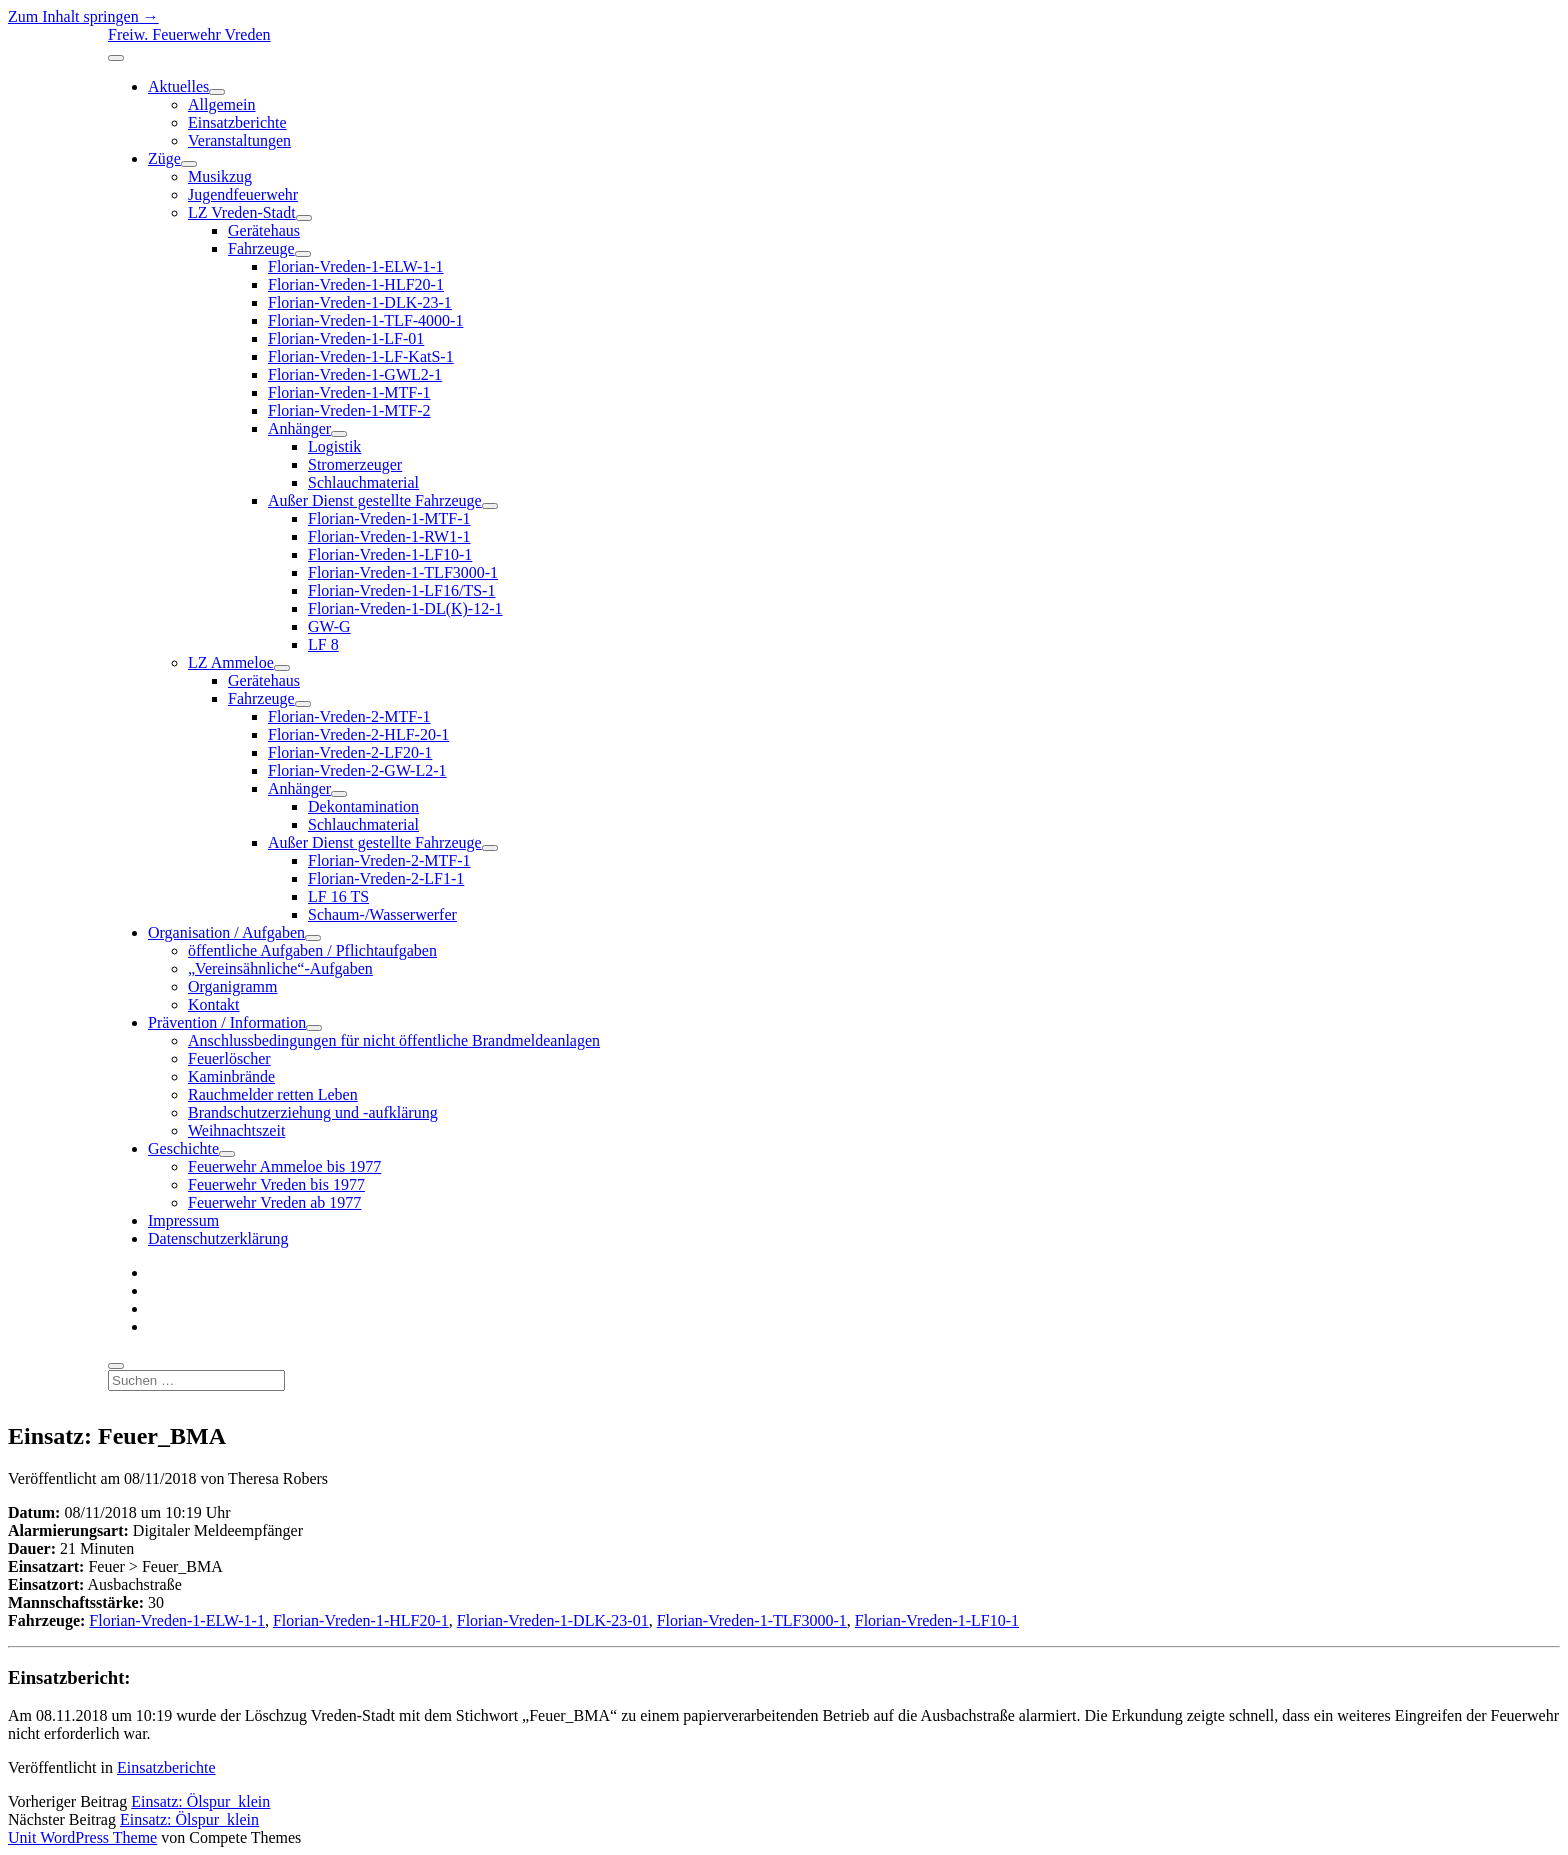 This screenshot has width=1568, height=1855. What do you see at coordinates (350, 752) in the screenshot?
I see `Florian-Vreden-2-LF20-1` at bounding box center [350, 752].